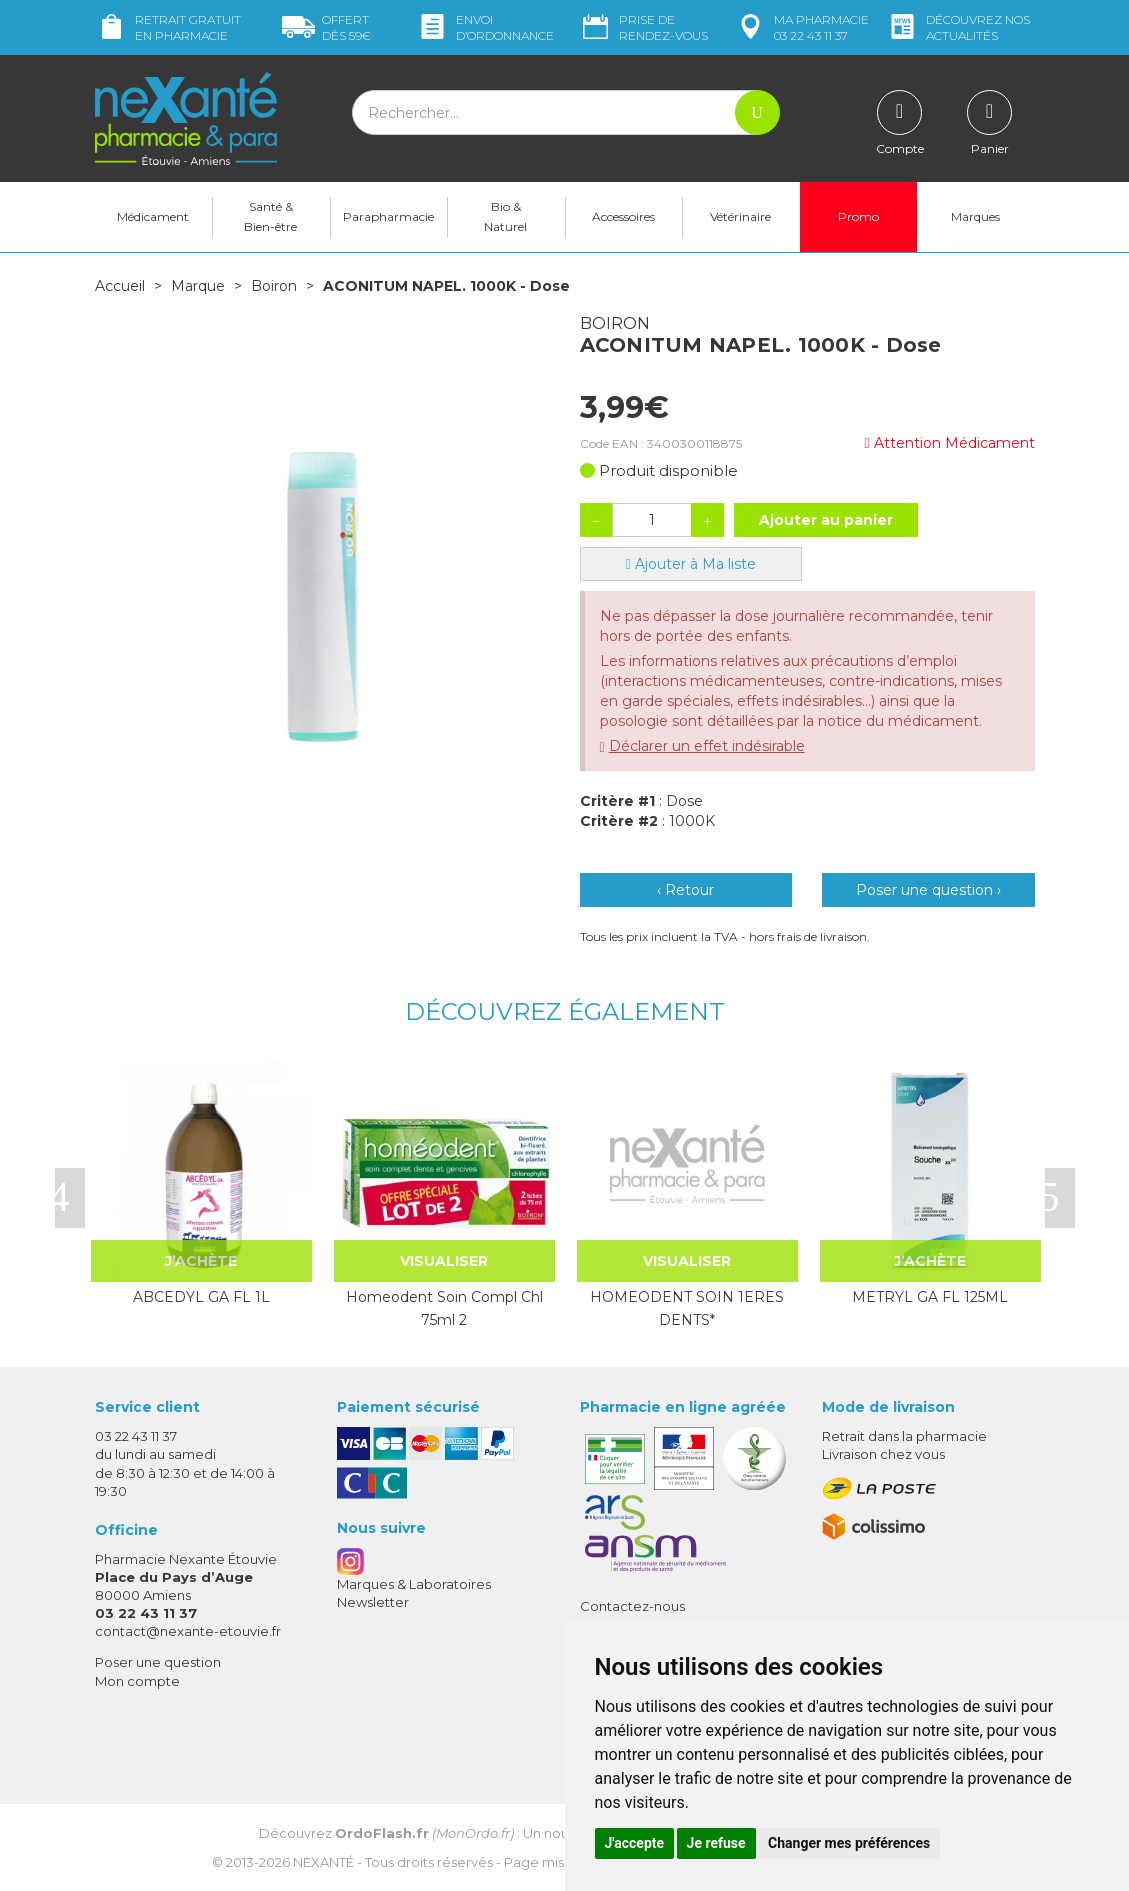  I want to click on Livraison chez vous, so click(883, 1454).